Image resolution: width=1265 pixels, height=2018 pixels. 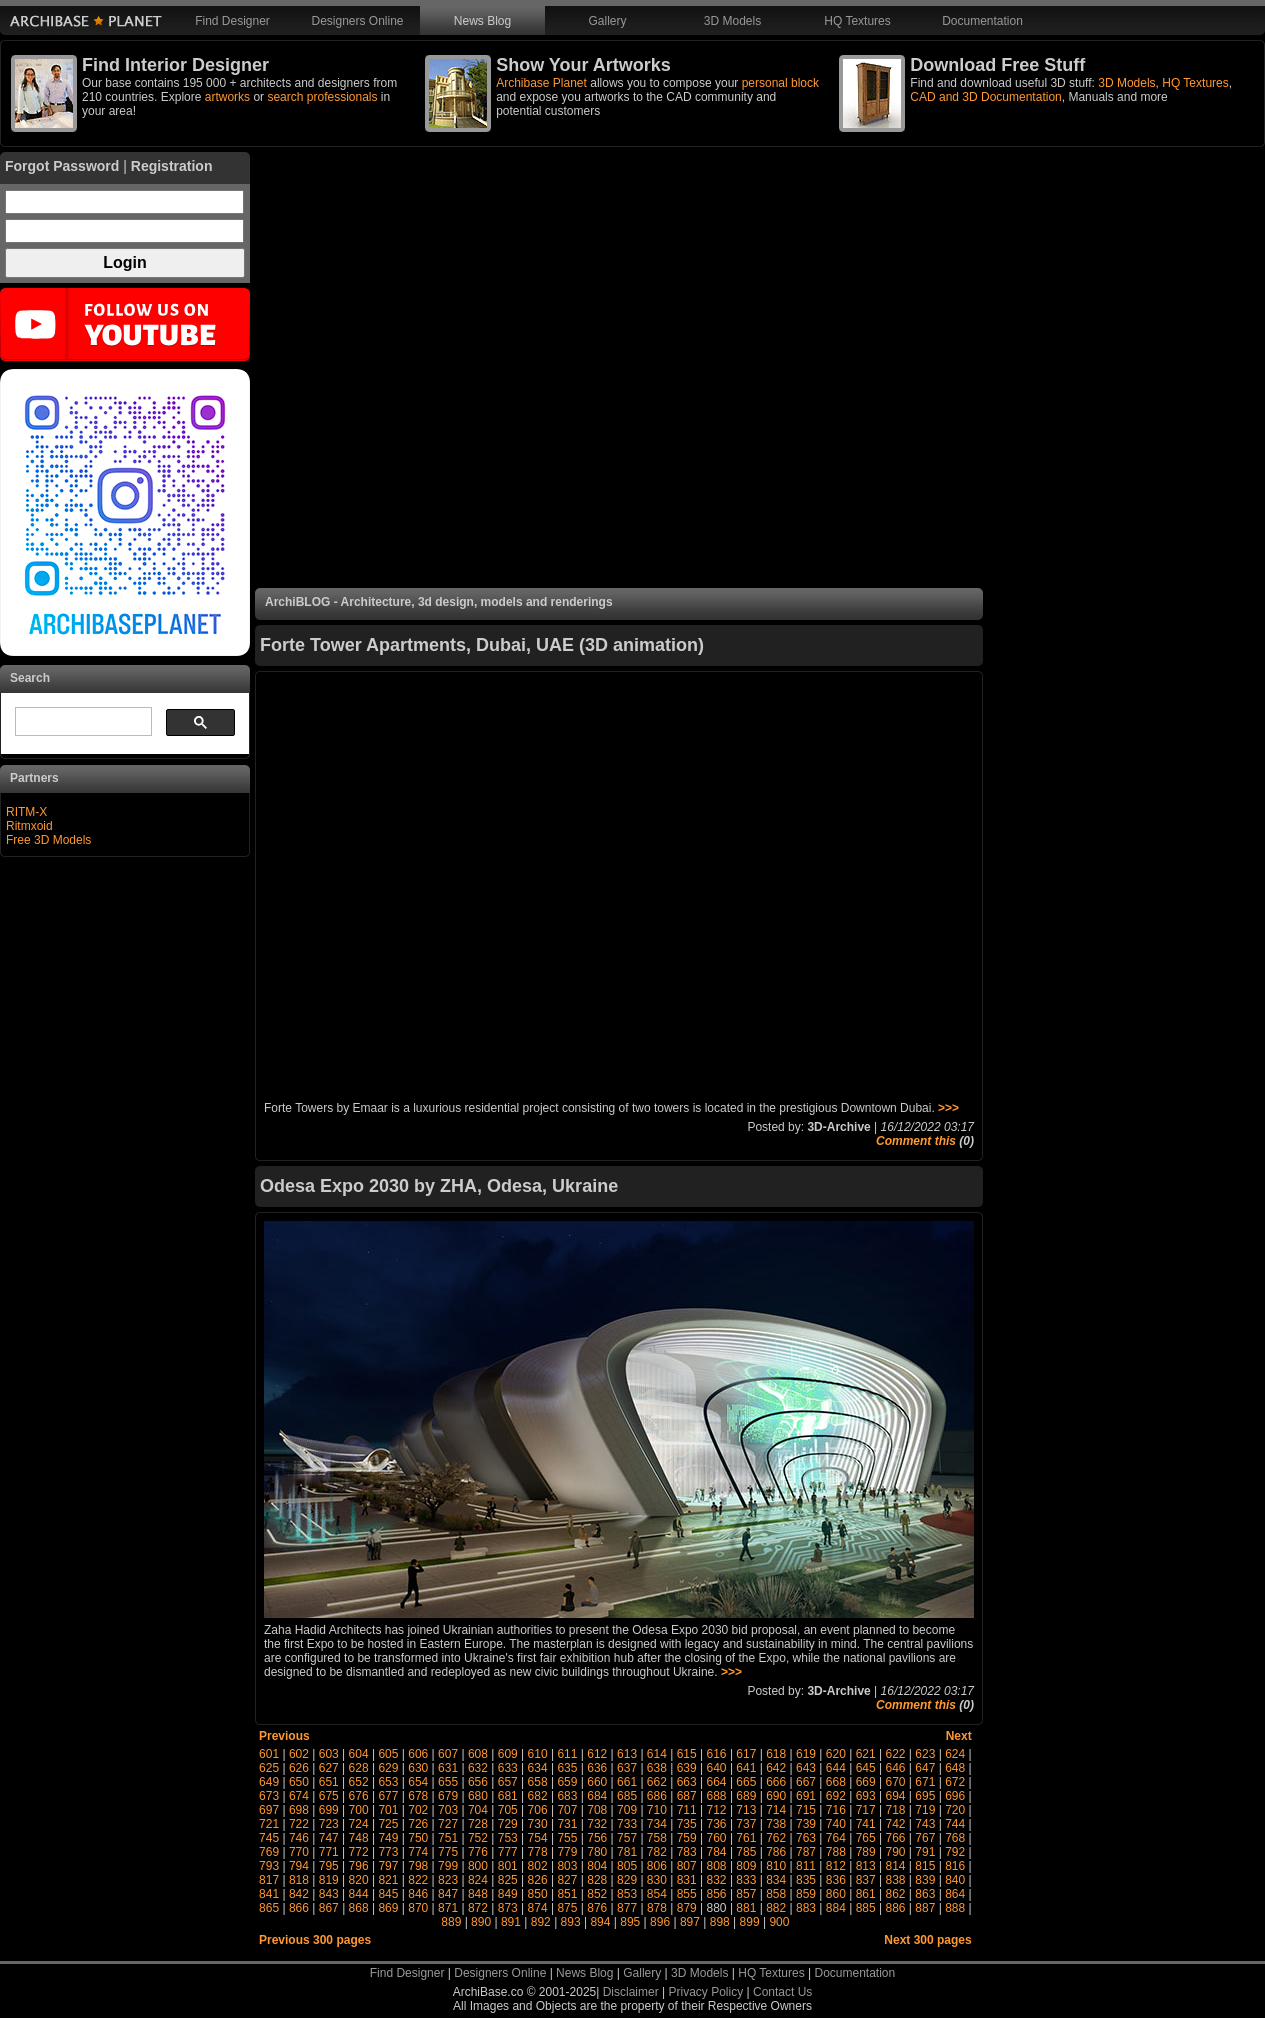 I want to click on 622, so click(x=895, y=1754).